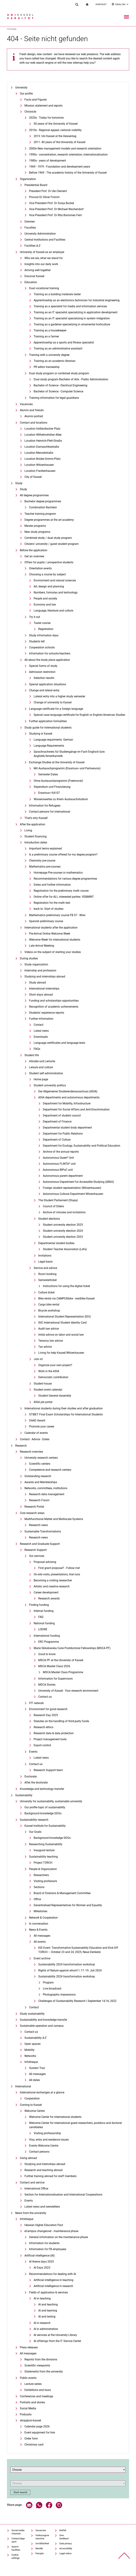  Describe the element at coordinates (49, 2139) in the screenshot. I see `Visa, entry and residence issues` at that location.